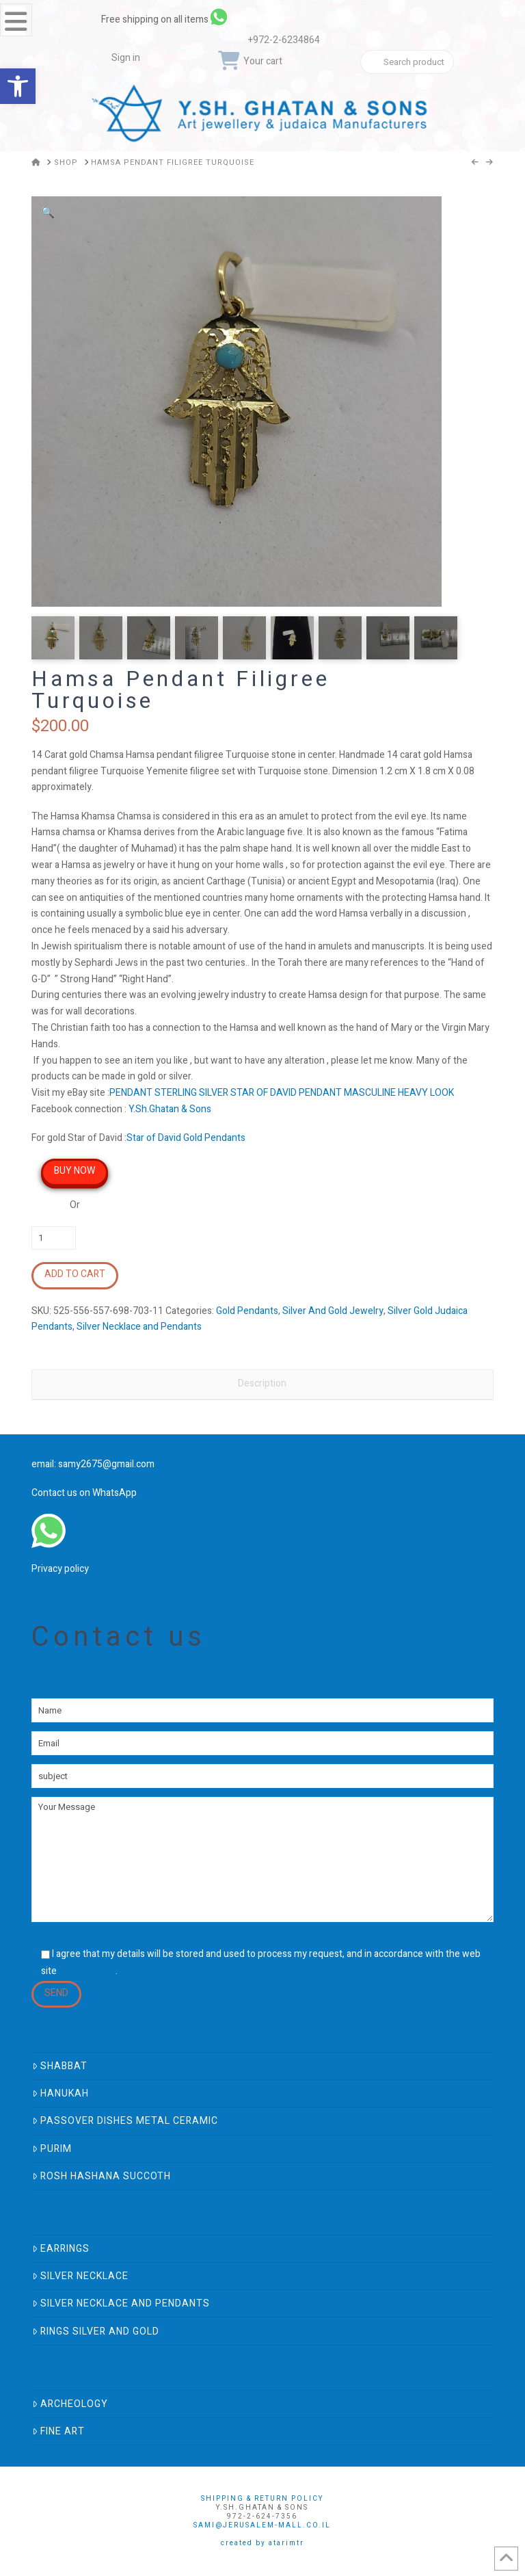  What do you see at coordinates (60, 2066) in the screenshot?
I see `Shabbat` at bounding box center [60, 2066].